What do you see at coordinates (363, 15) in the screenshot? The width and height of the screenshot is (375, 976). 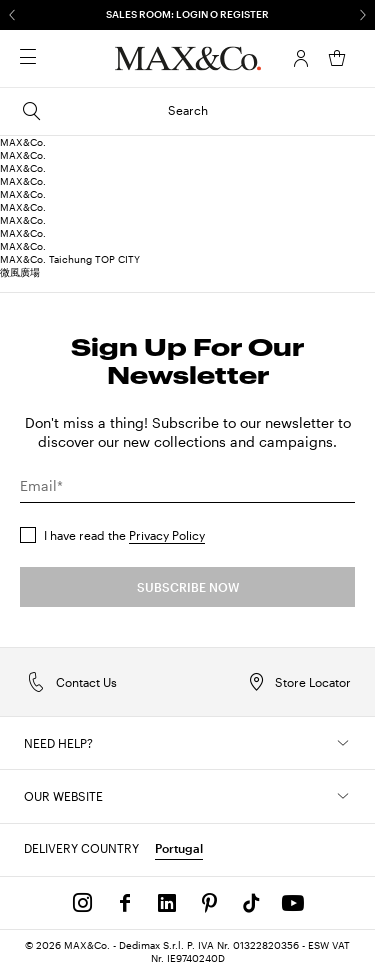 I see `[Next]` at bounding box center [363, 15].